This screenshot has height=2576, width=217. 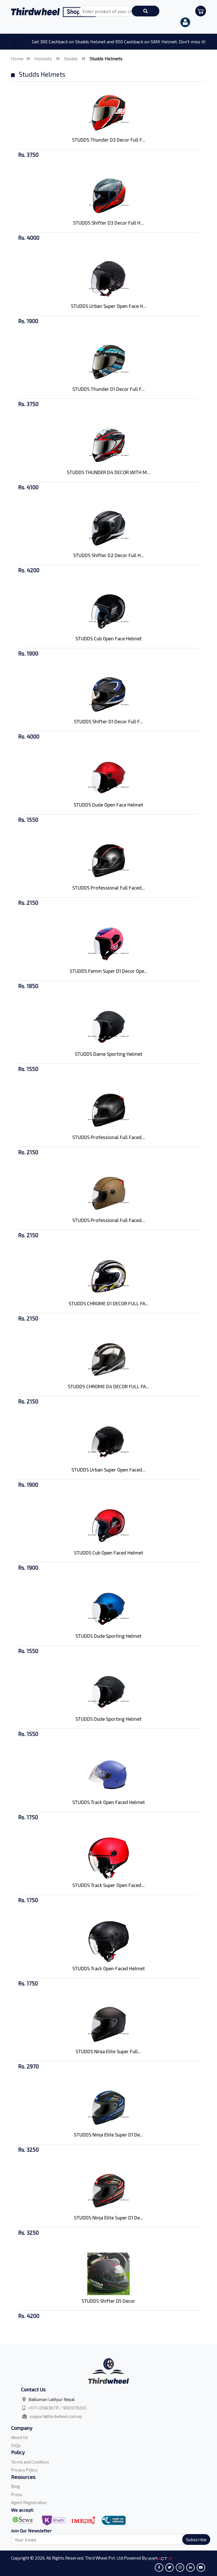 I want to click on STUDDS Urban Super Open Faced..., so click(x=108, y=1469).